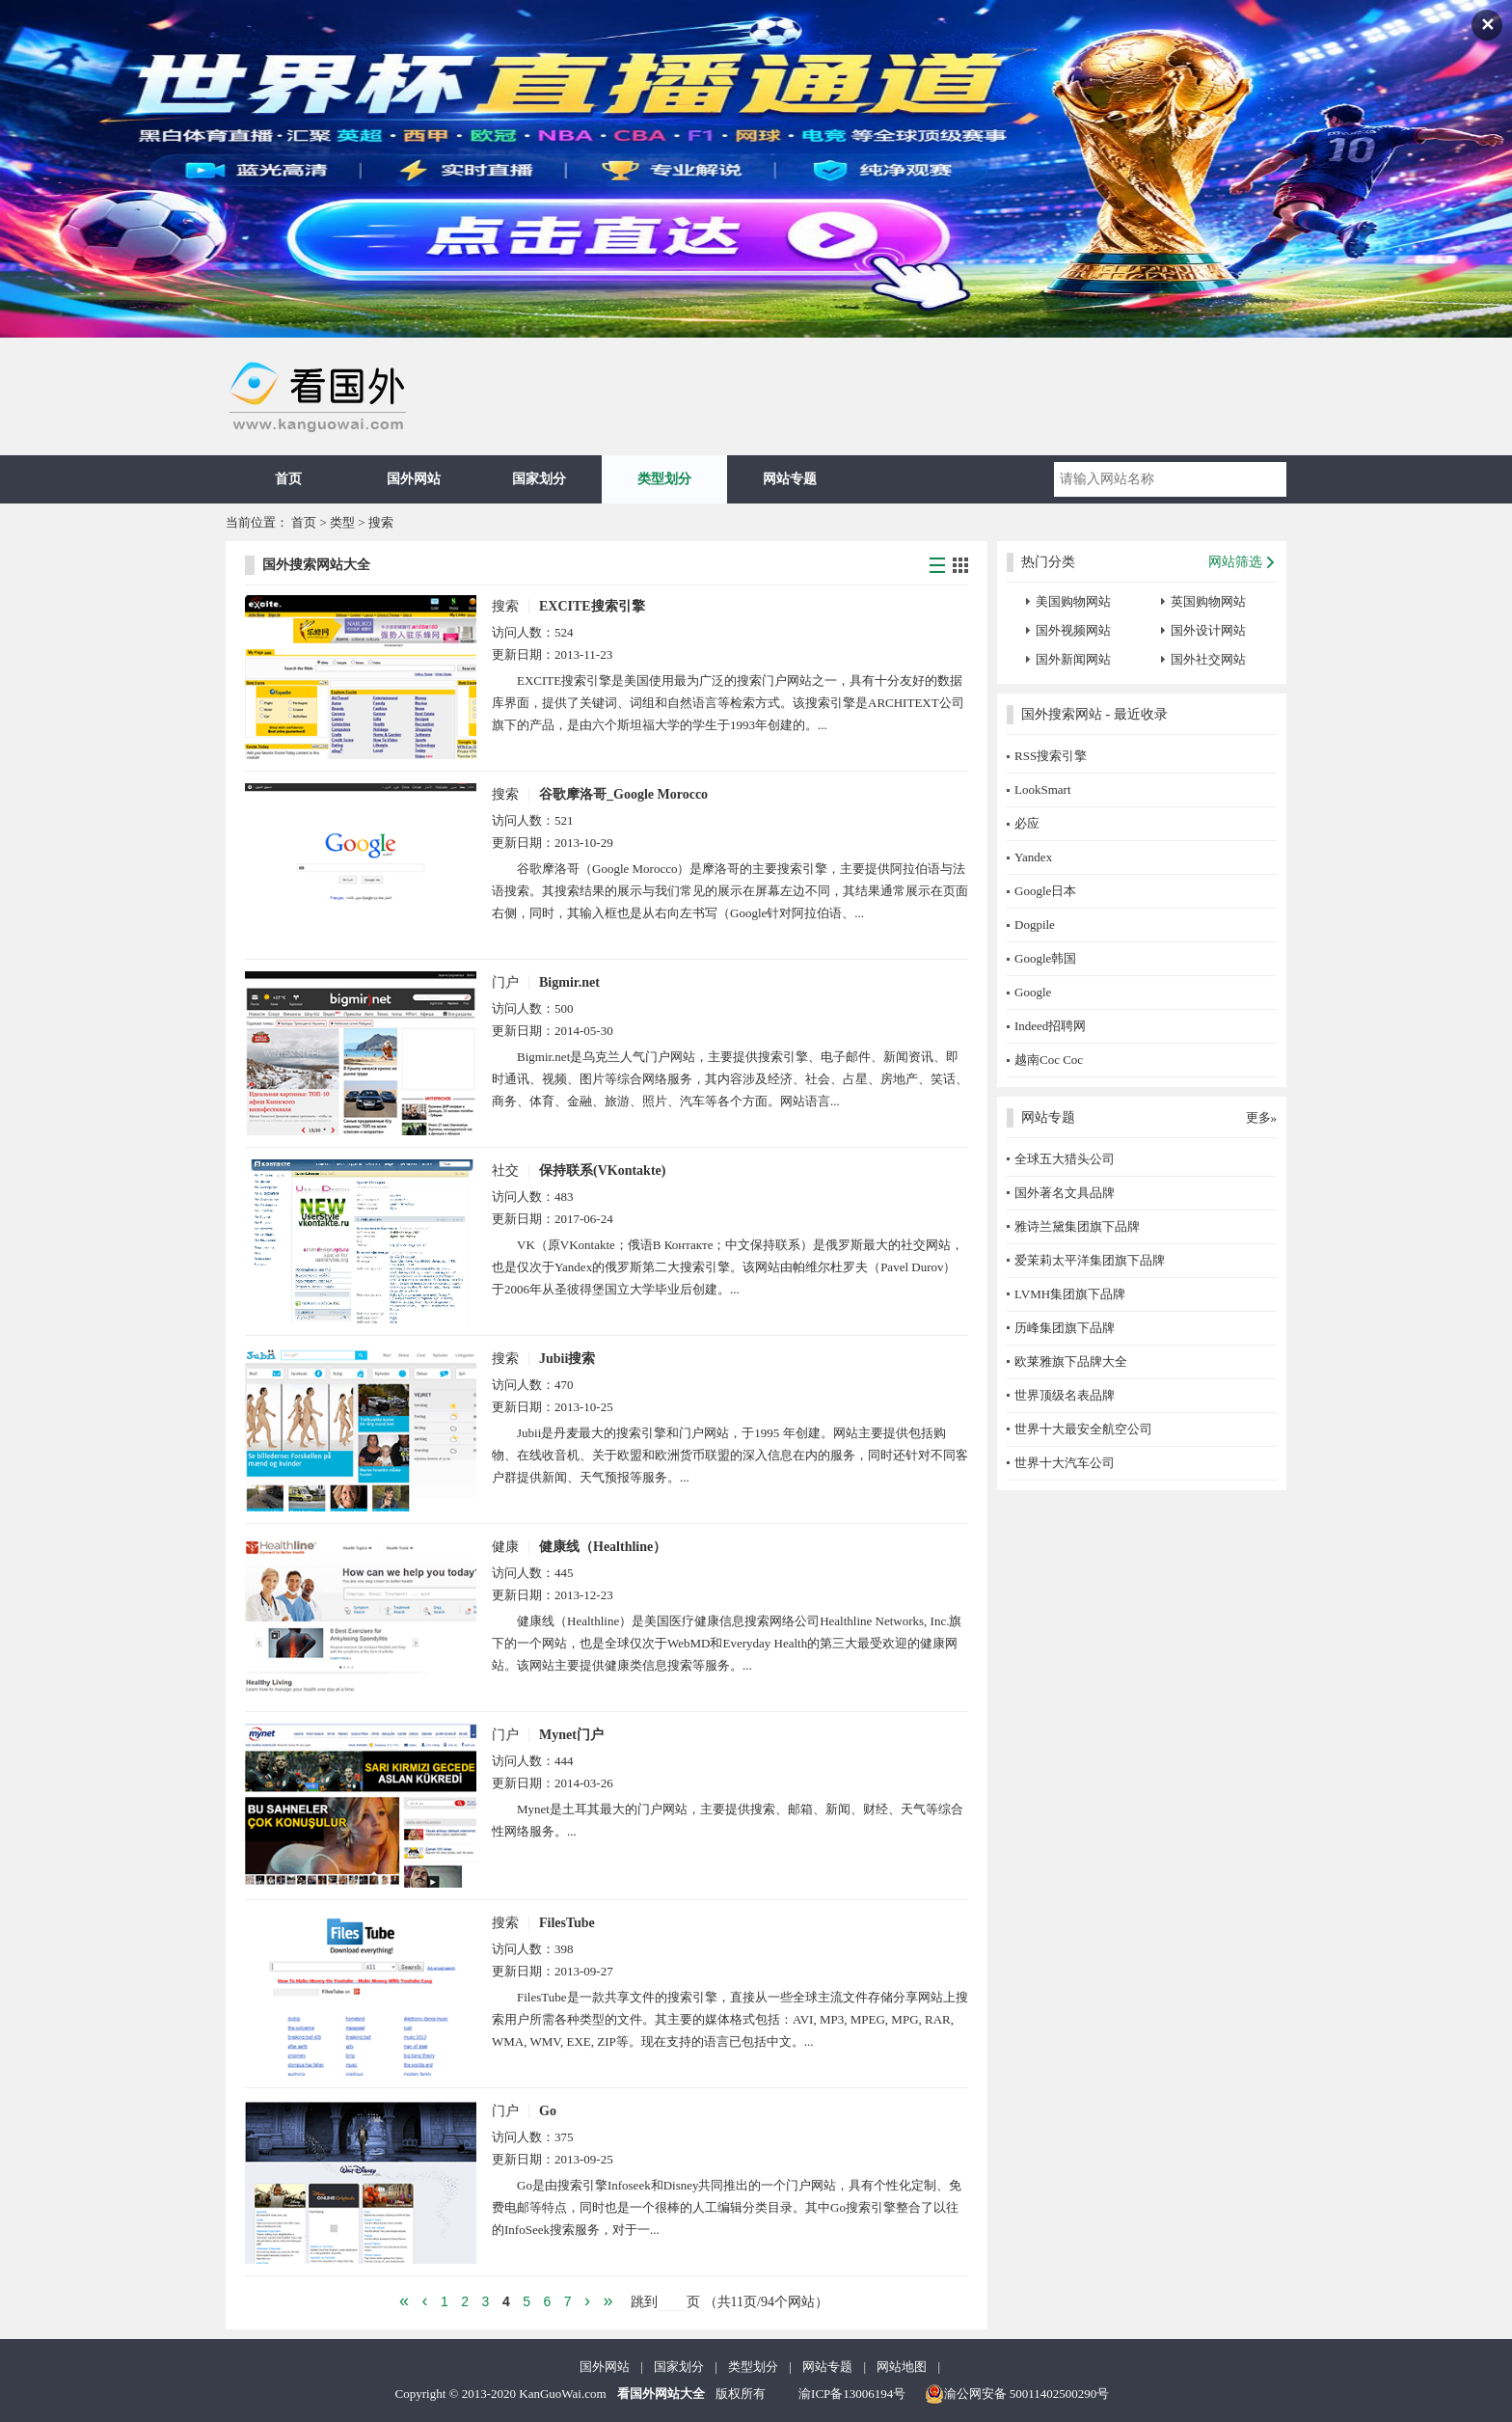 This screenshot has height=2422, width=1512. I want to click on 类型, so click(342, 522).